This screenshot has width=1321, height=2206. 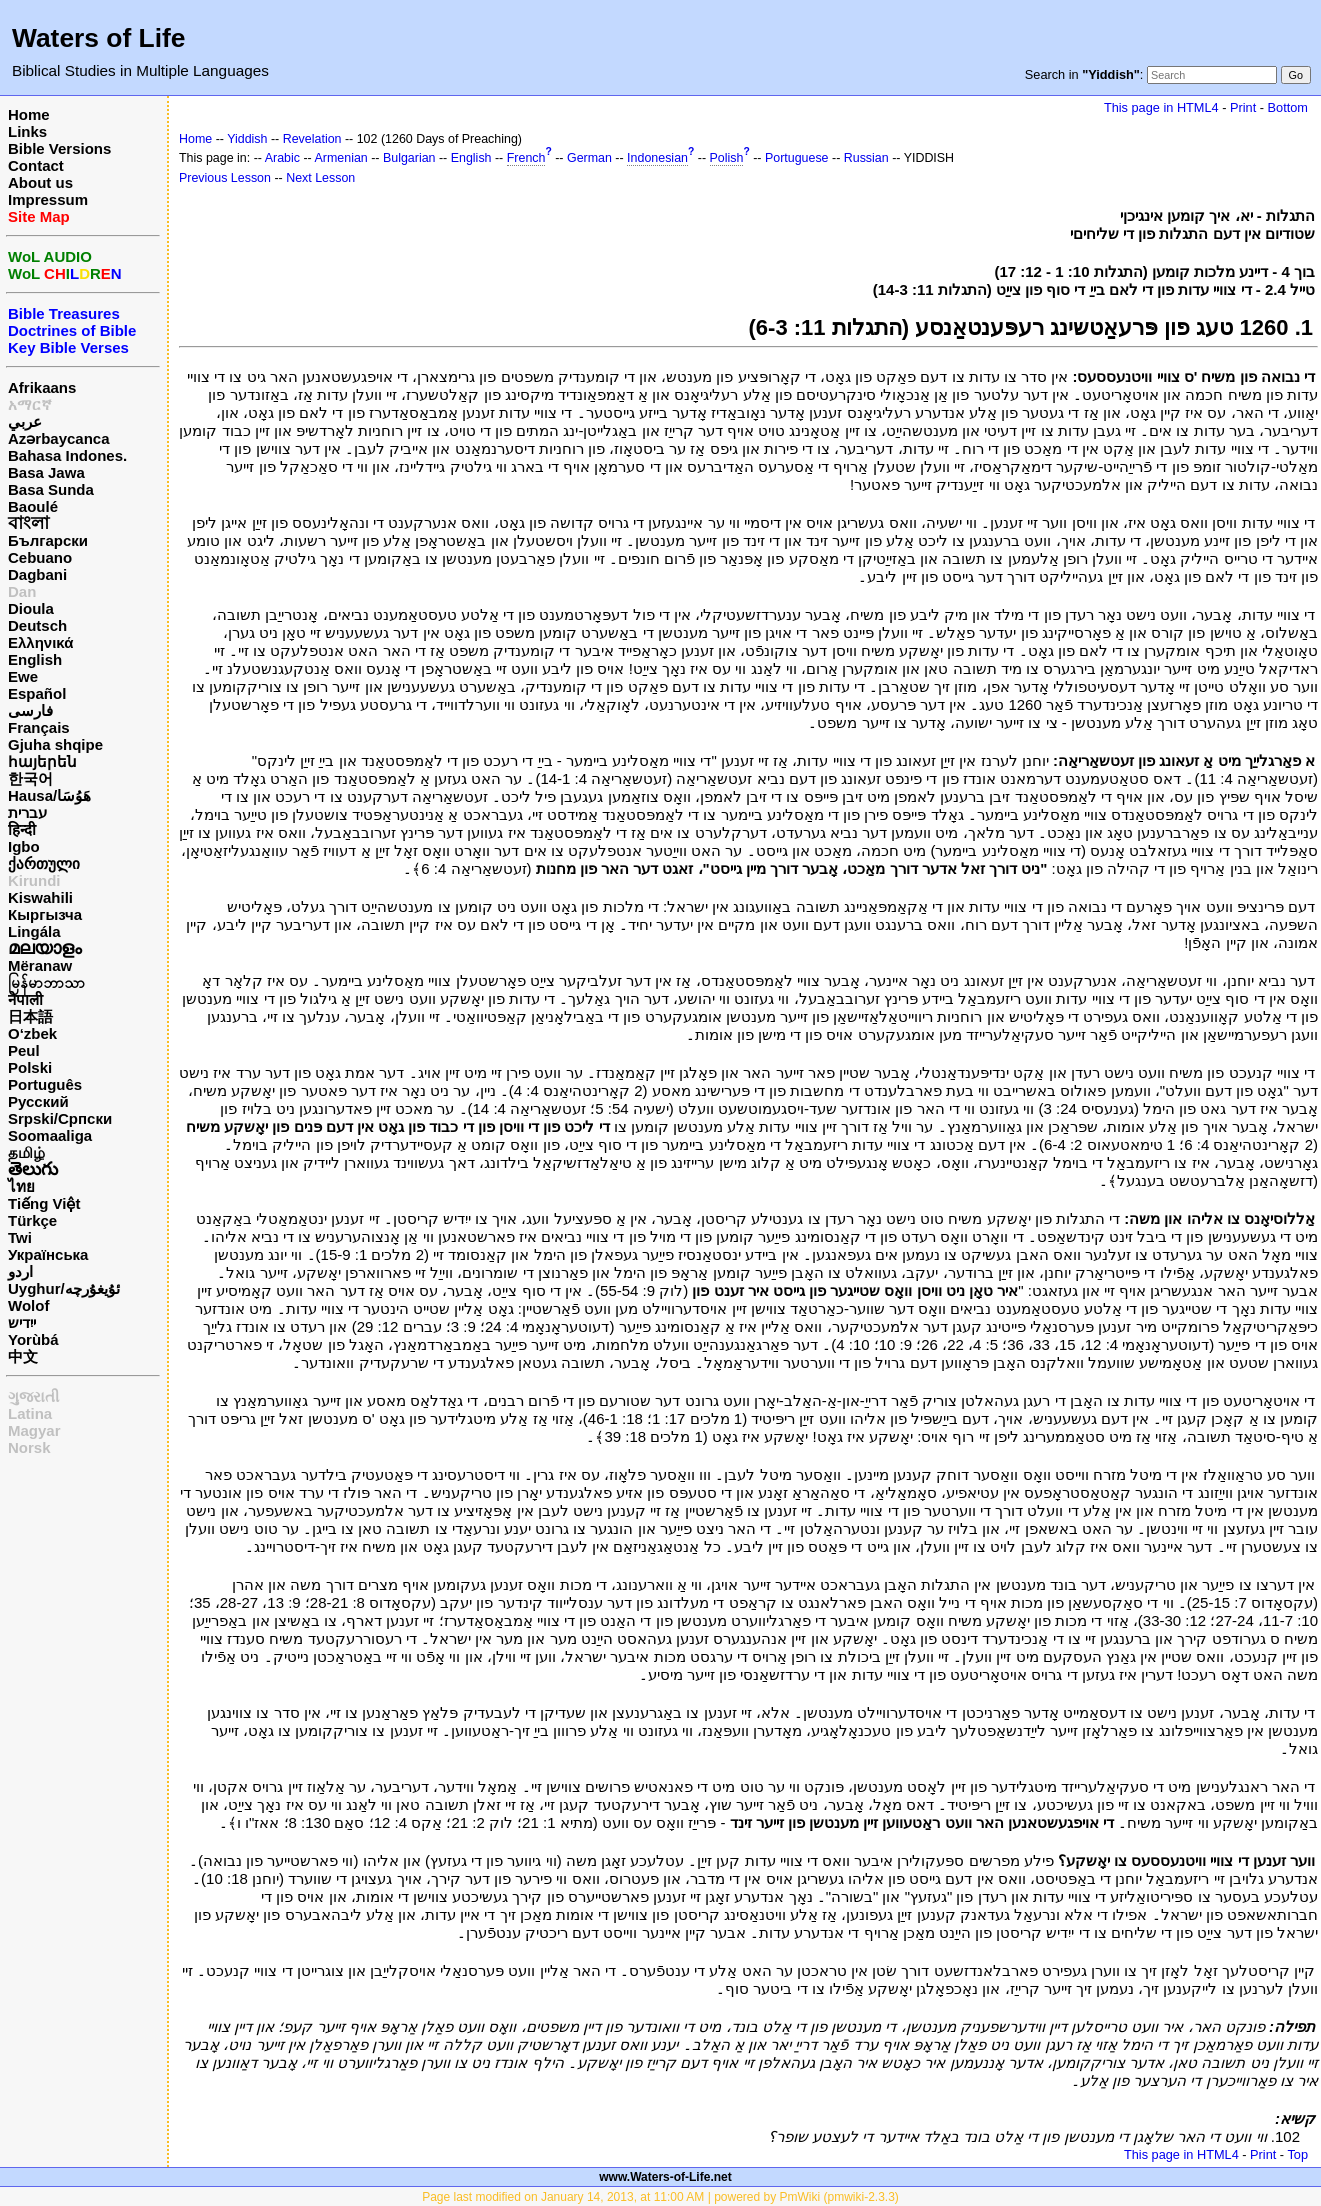 I want to click on Soomaaliga, so click(x=50, y=1135).